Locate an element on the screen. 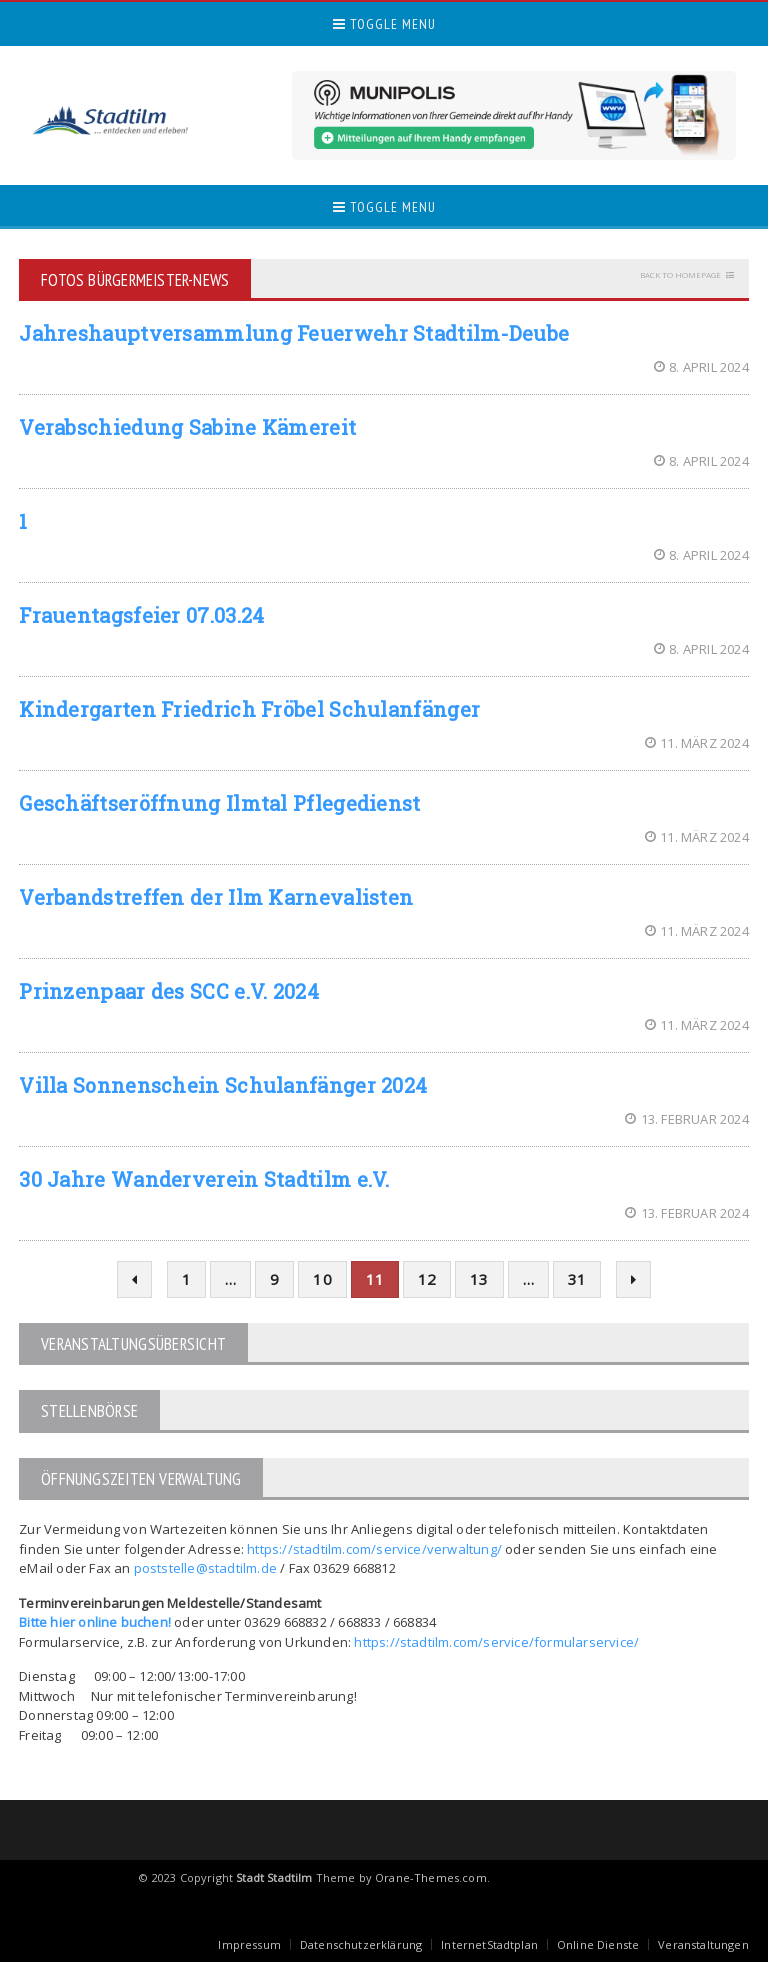  Back to homepage is located at coordinates (680, 274).